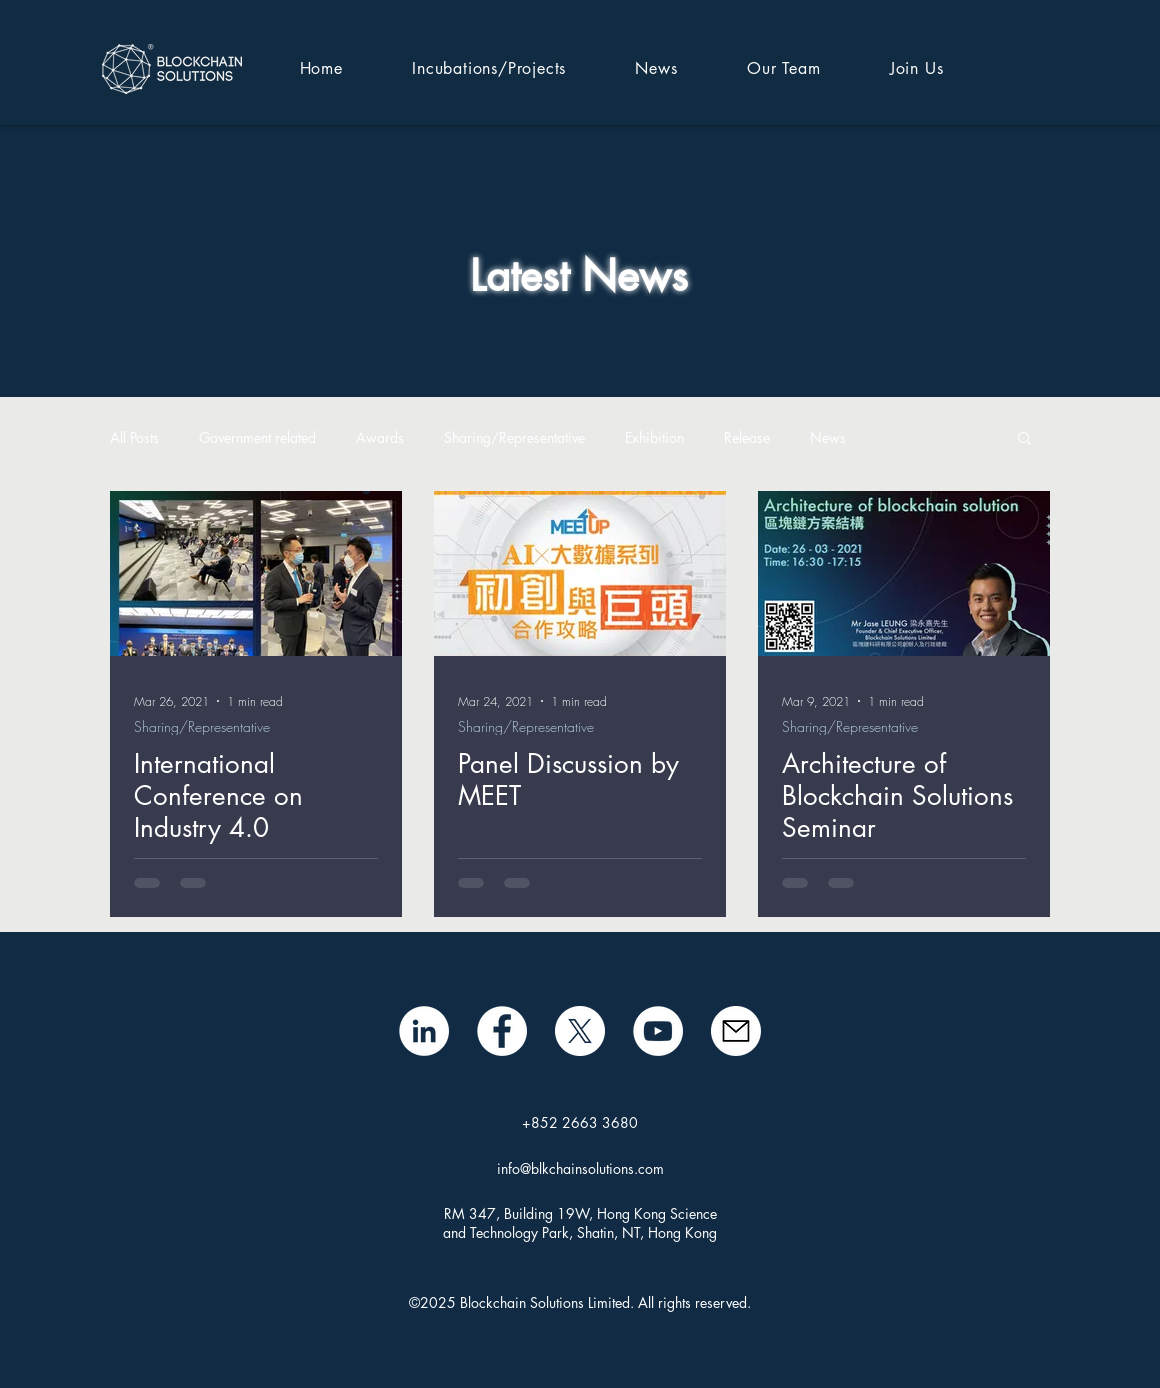  I want to click on [Architecture of Blockchain Solutions Seminar], so click(904, 573).